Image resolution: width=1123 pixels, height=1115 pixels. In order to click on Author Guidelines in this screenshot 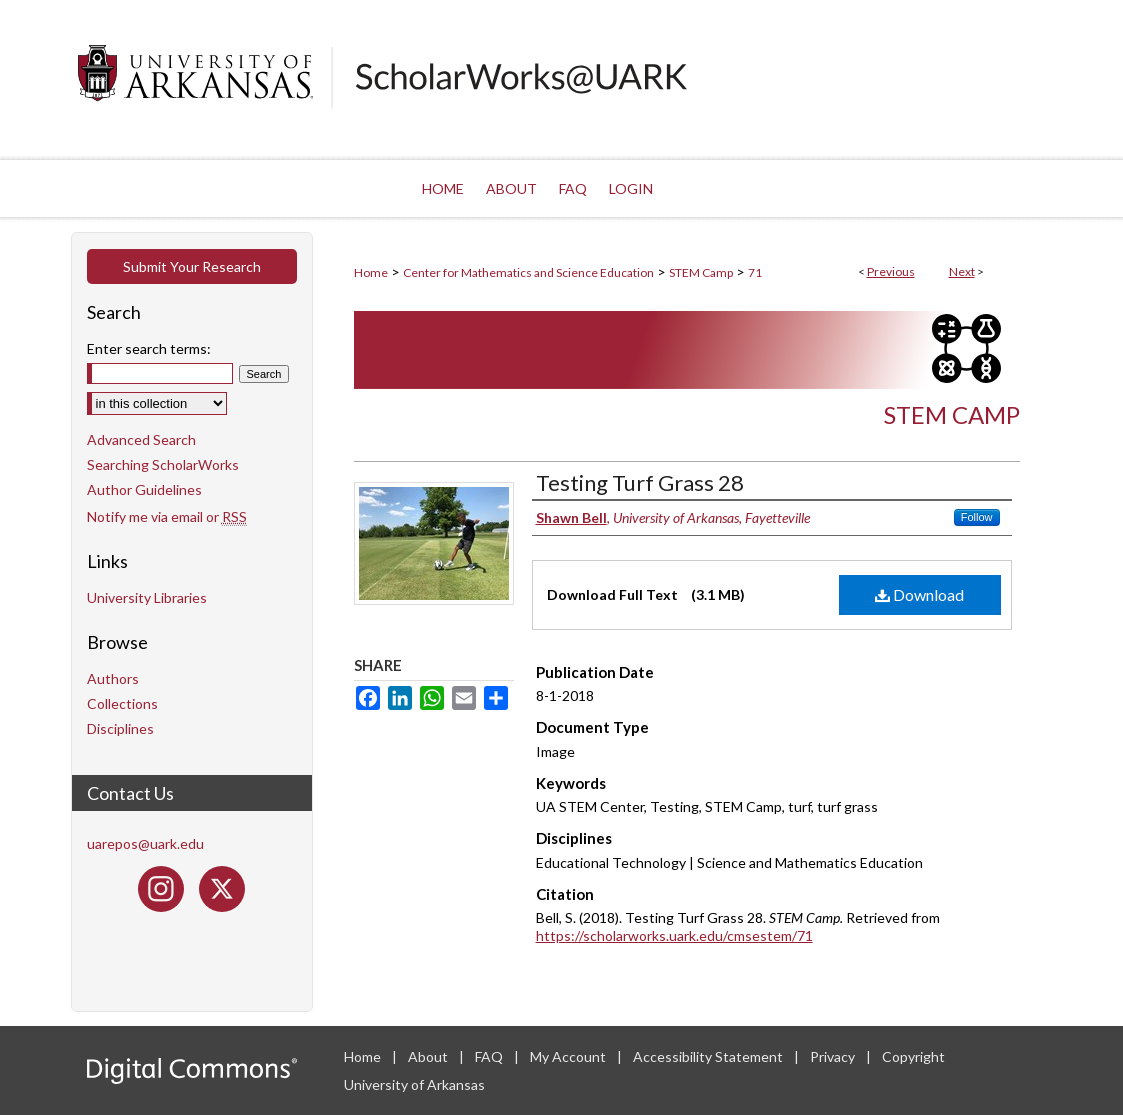, I will do `click(144, 489)`.